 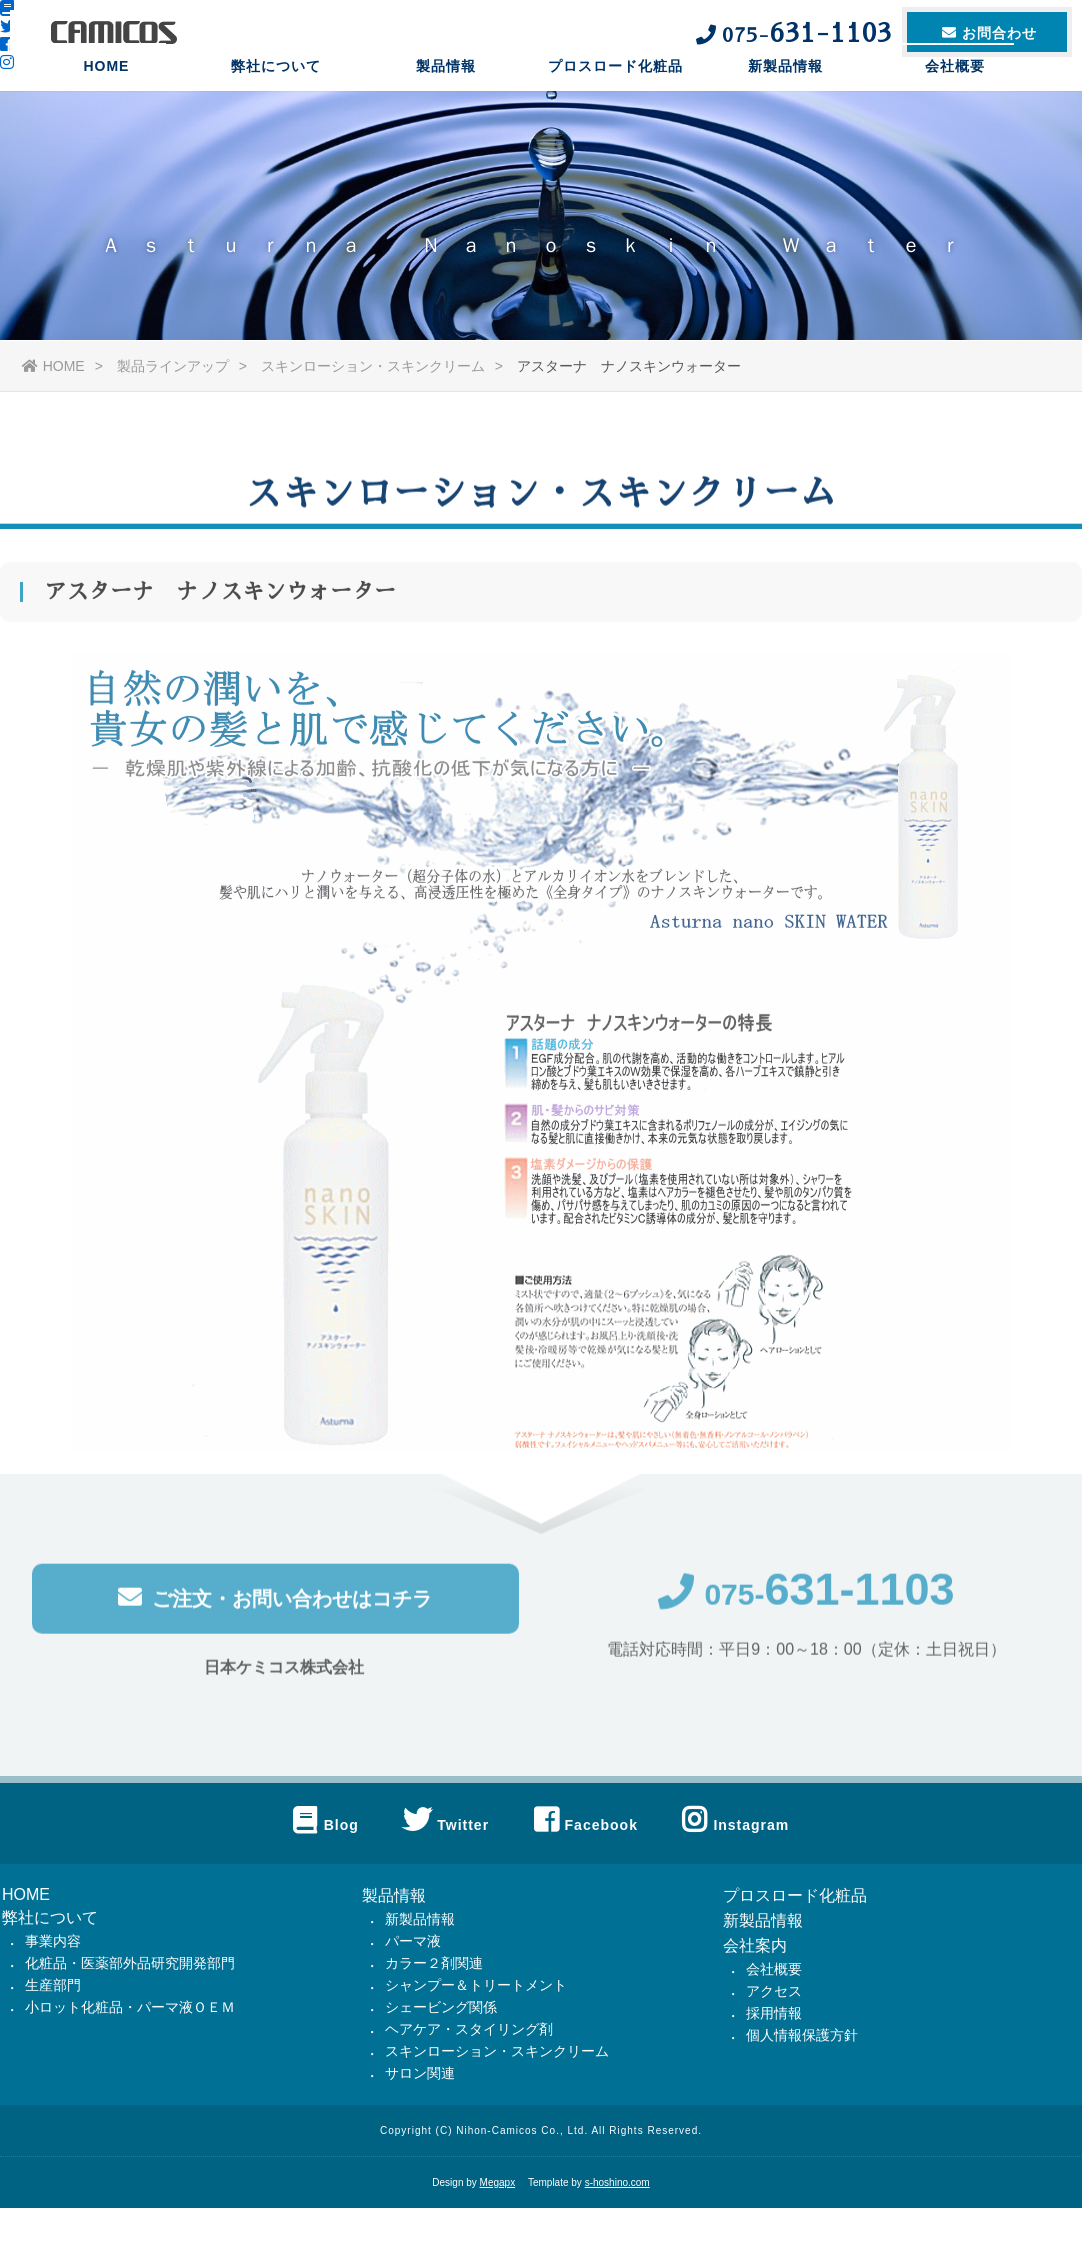 What do you see at coordinates (275, 1602) in the screenshot?
I see `ご注文・お問い合わせはコチラ` at bounding box center [275, 1602].